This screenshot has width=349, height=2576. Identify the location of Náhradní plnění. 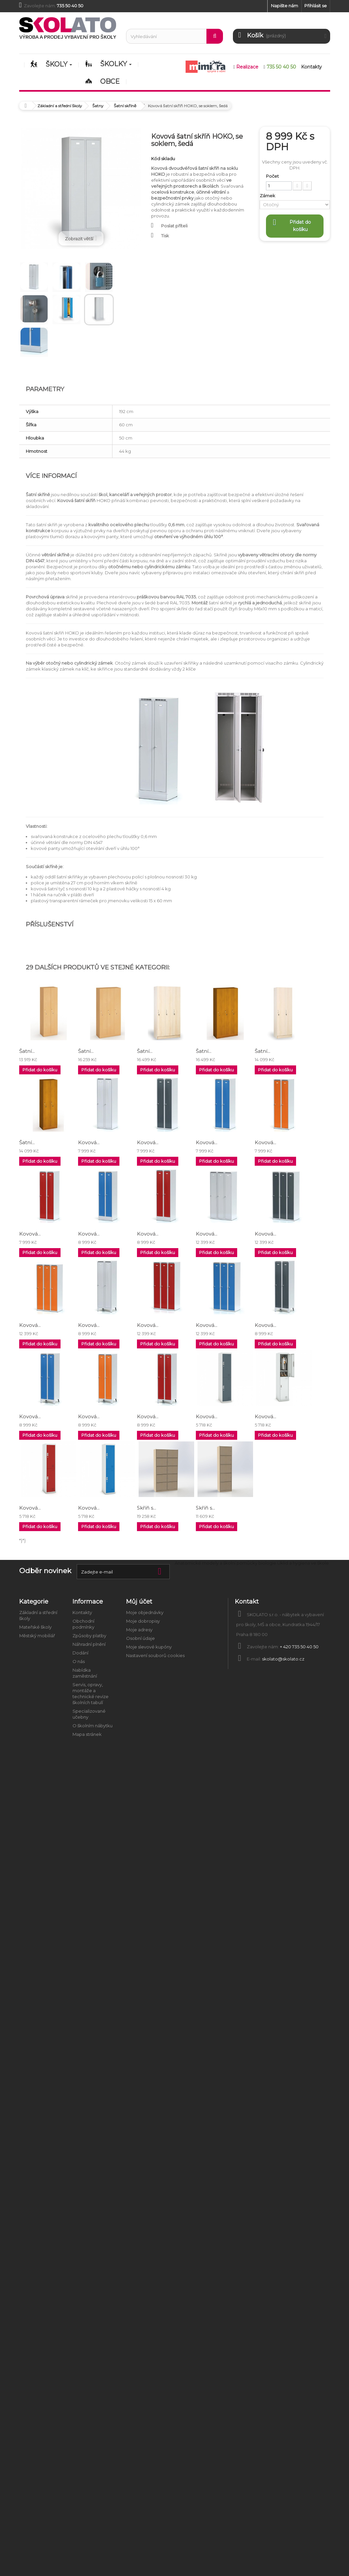
(89, 1644).